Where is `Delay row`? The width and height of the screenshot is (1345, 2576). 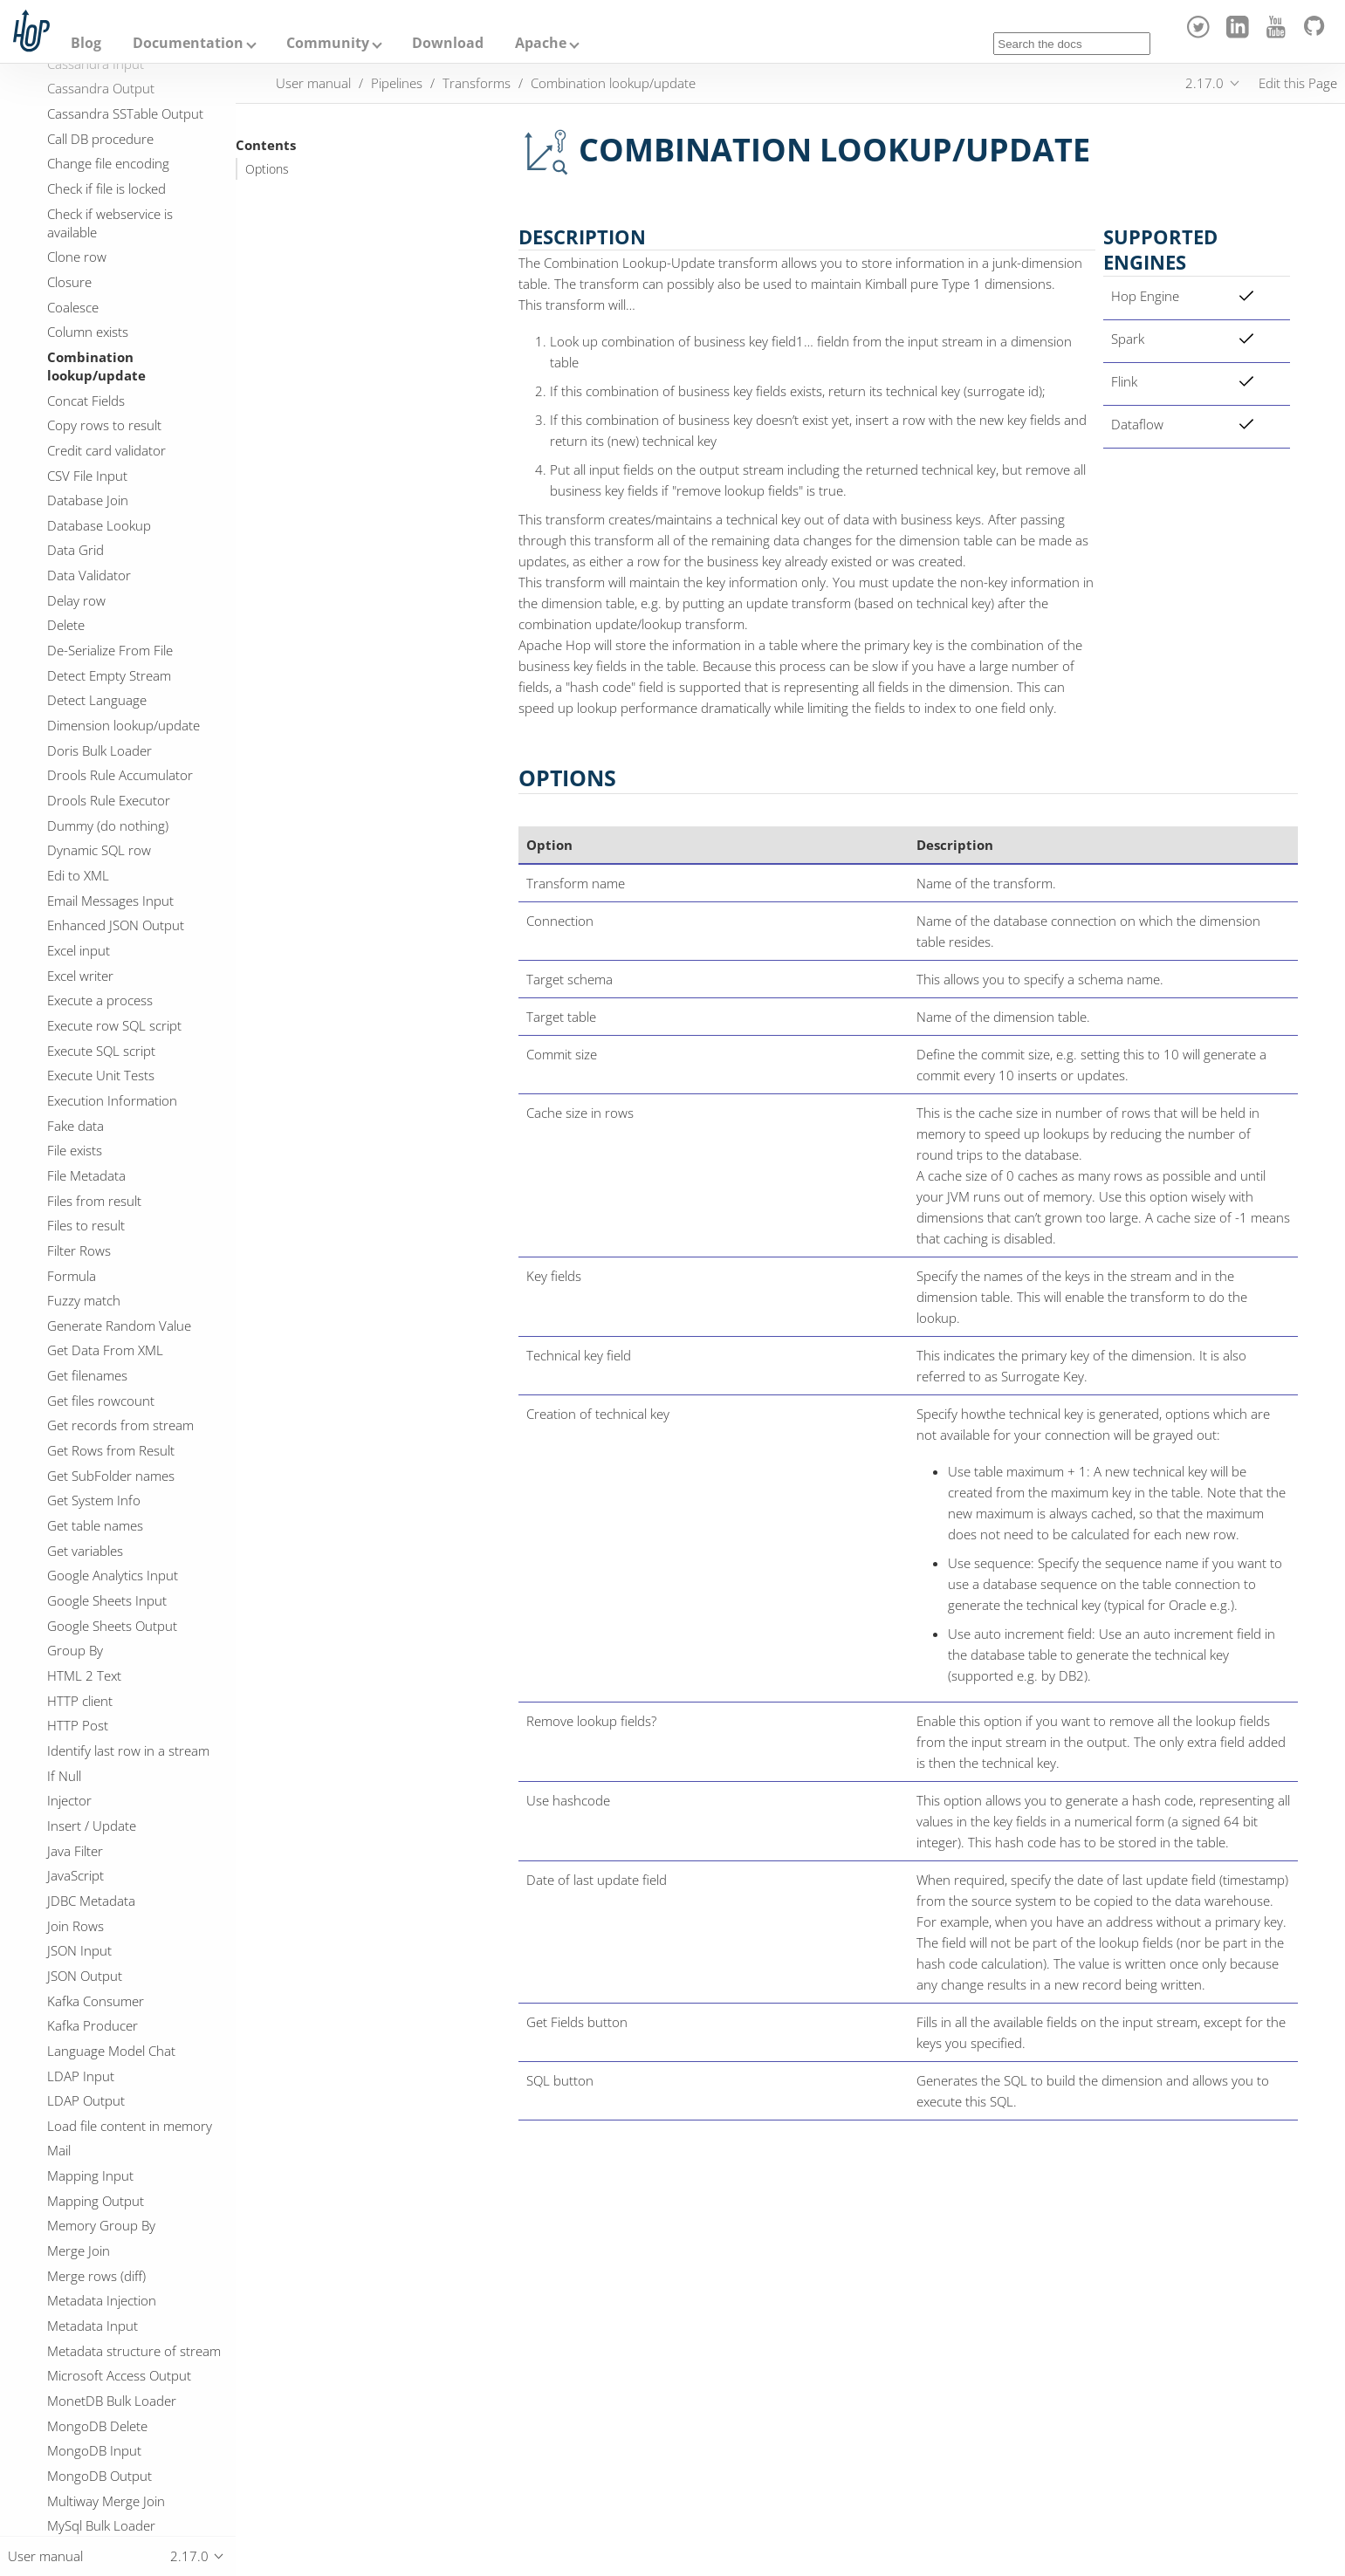 Delay row is located at coordinates (76, 600).